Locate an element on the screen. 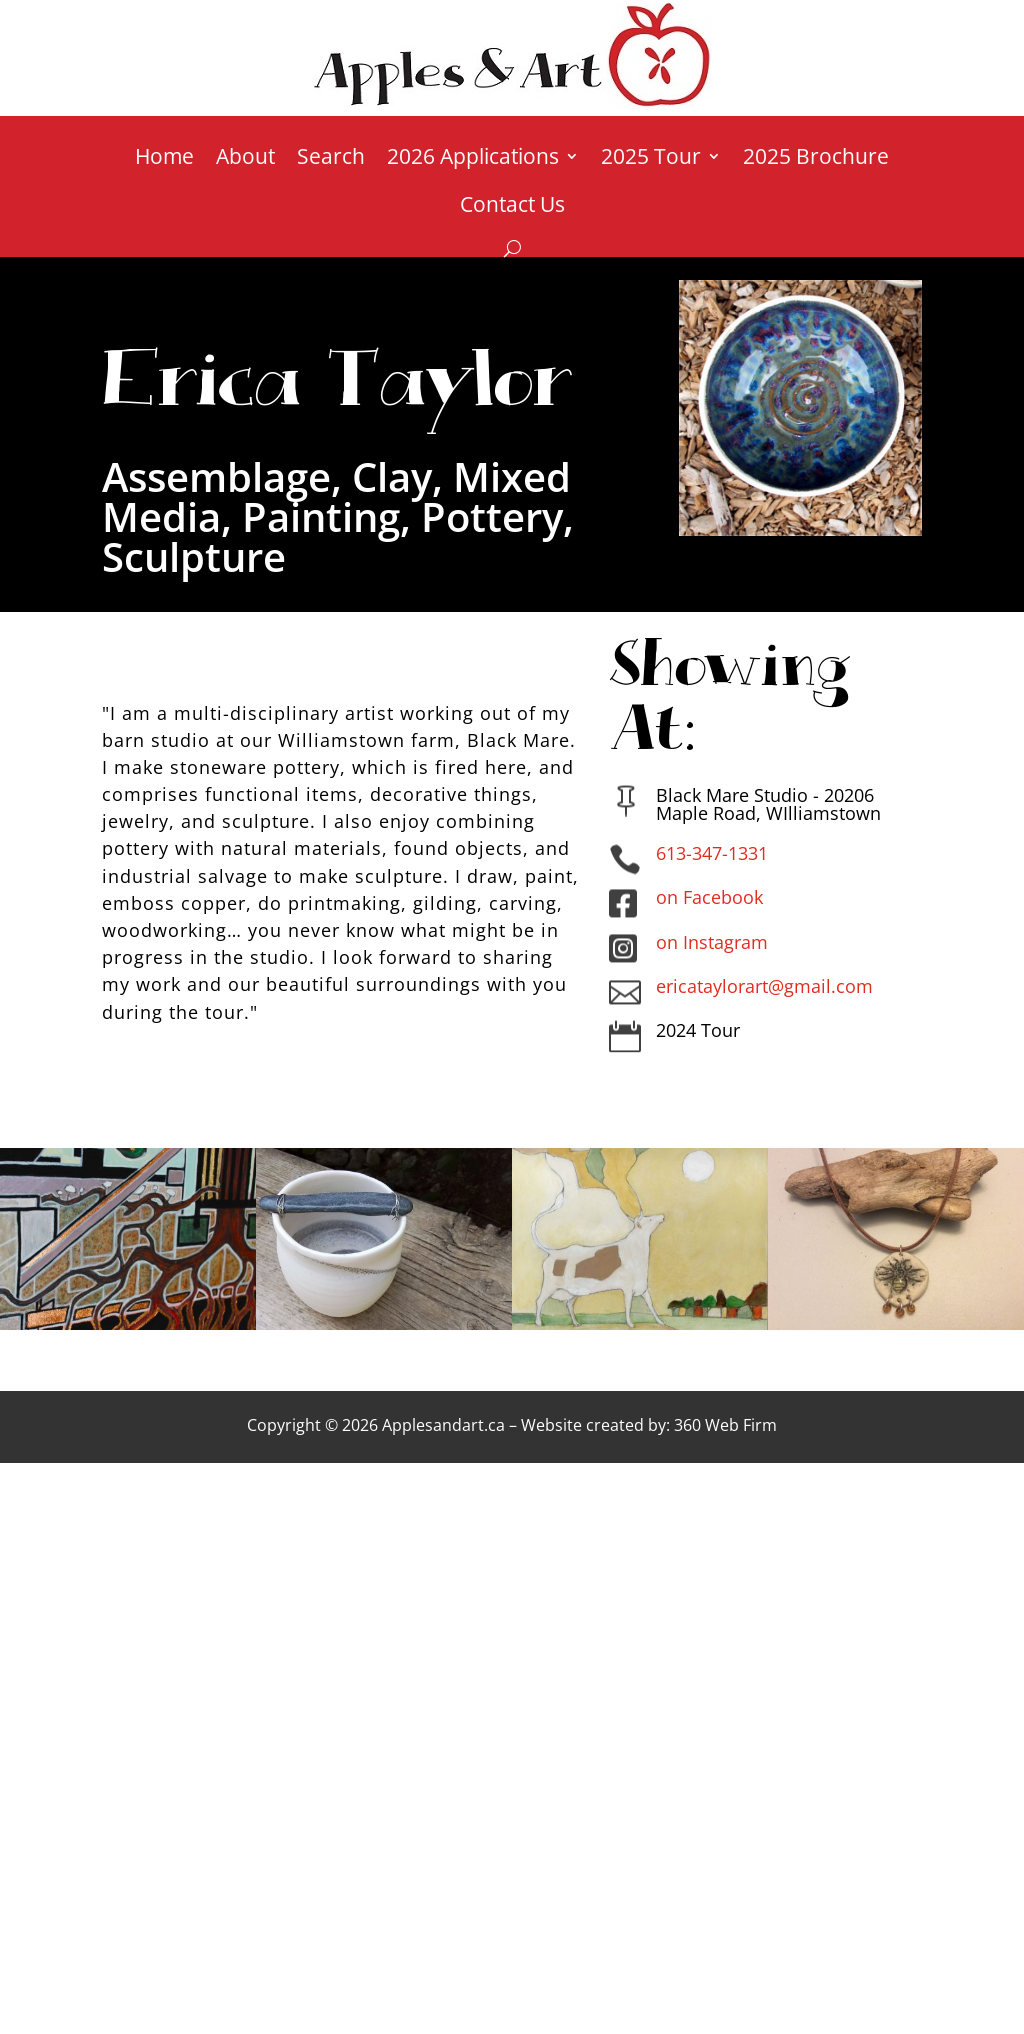  360 Web Firm is located at coordinates (725, 1425).